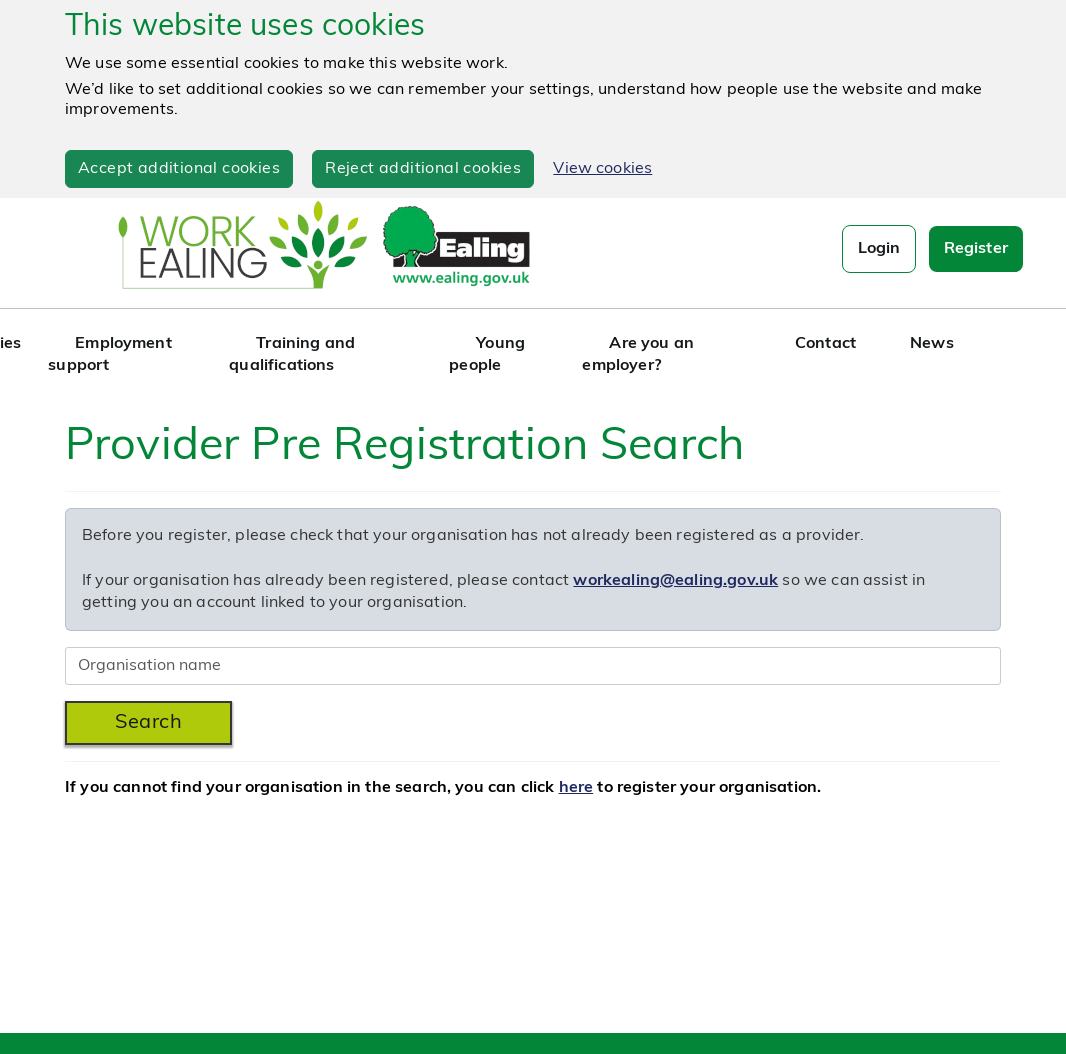 The image size is (1066, 1054). Describe the element at coordinates (825, 344) in the screenshot. I see `Contact` at that location.